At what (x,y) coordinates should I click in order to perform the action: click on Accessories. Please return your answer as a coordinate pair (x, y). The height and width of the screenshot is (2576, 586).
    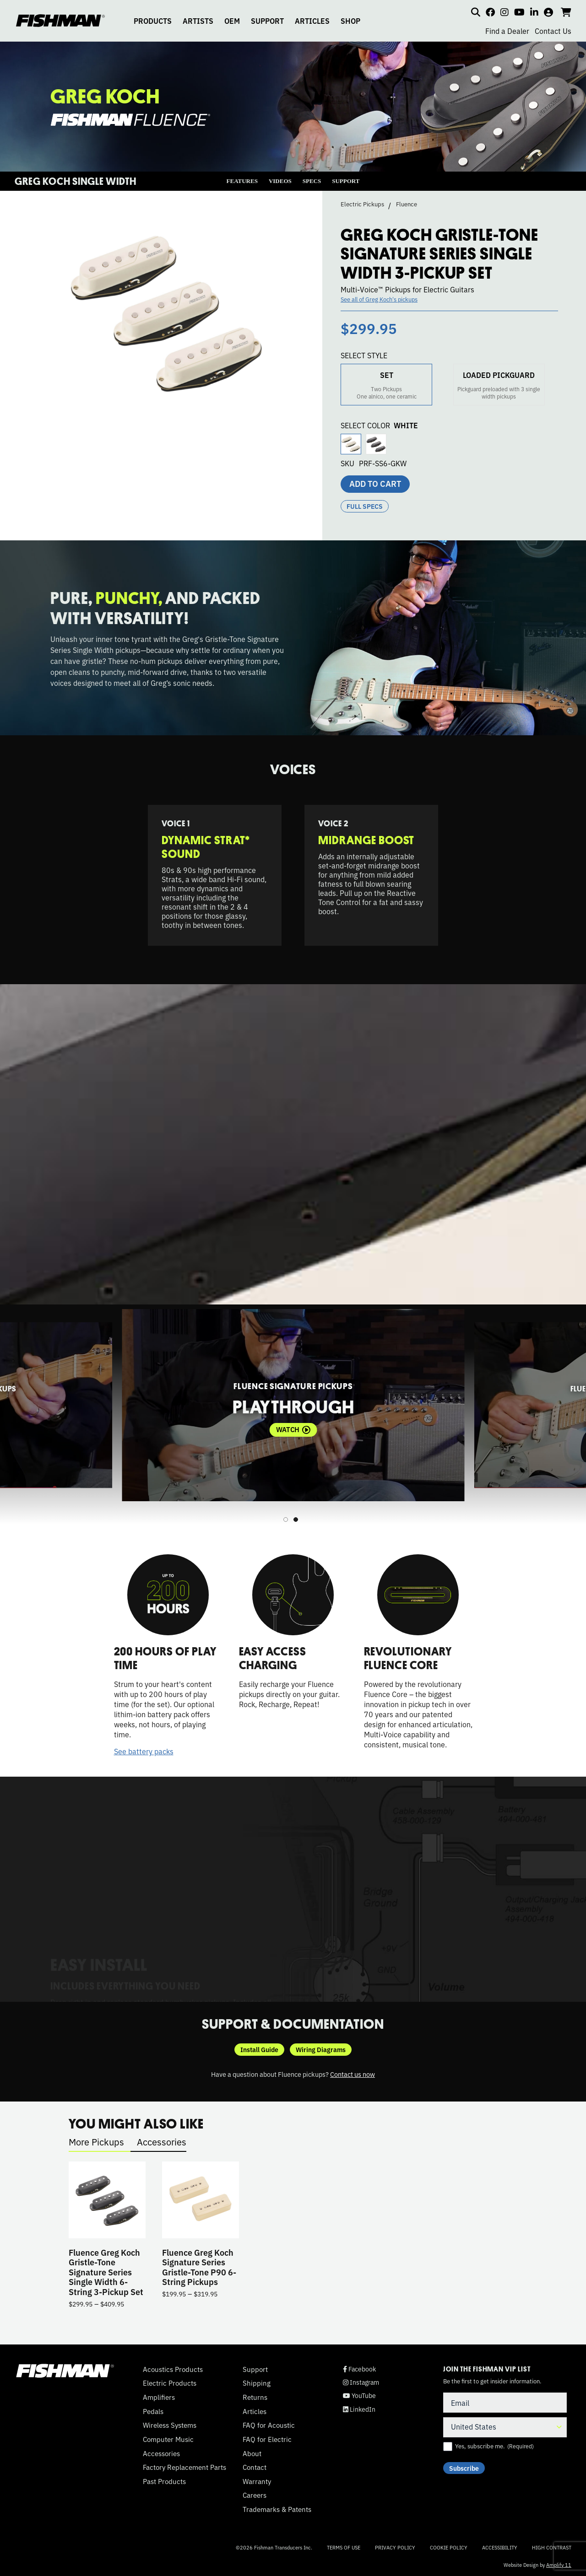
    Looking at the image, I should click on (161, 2141).